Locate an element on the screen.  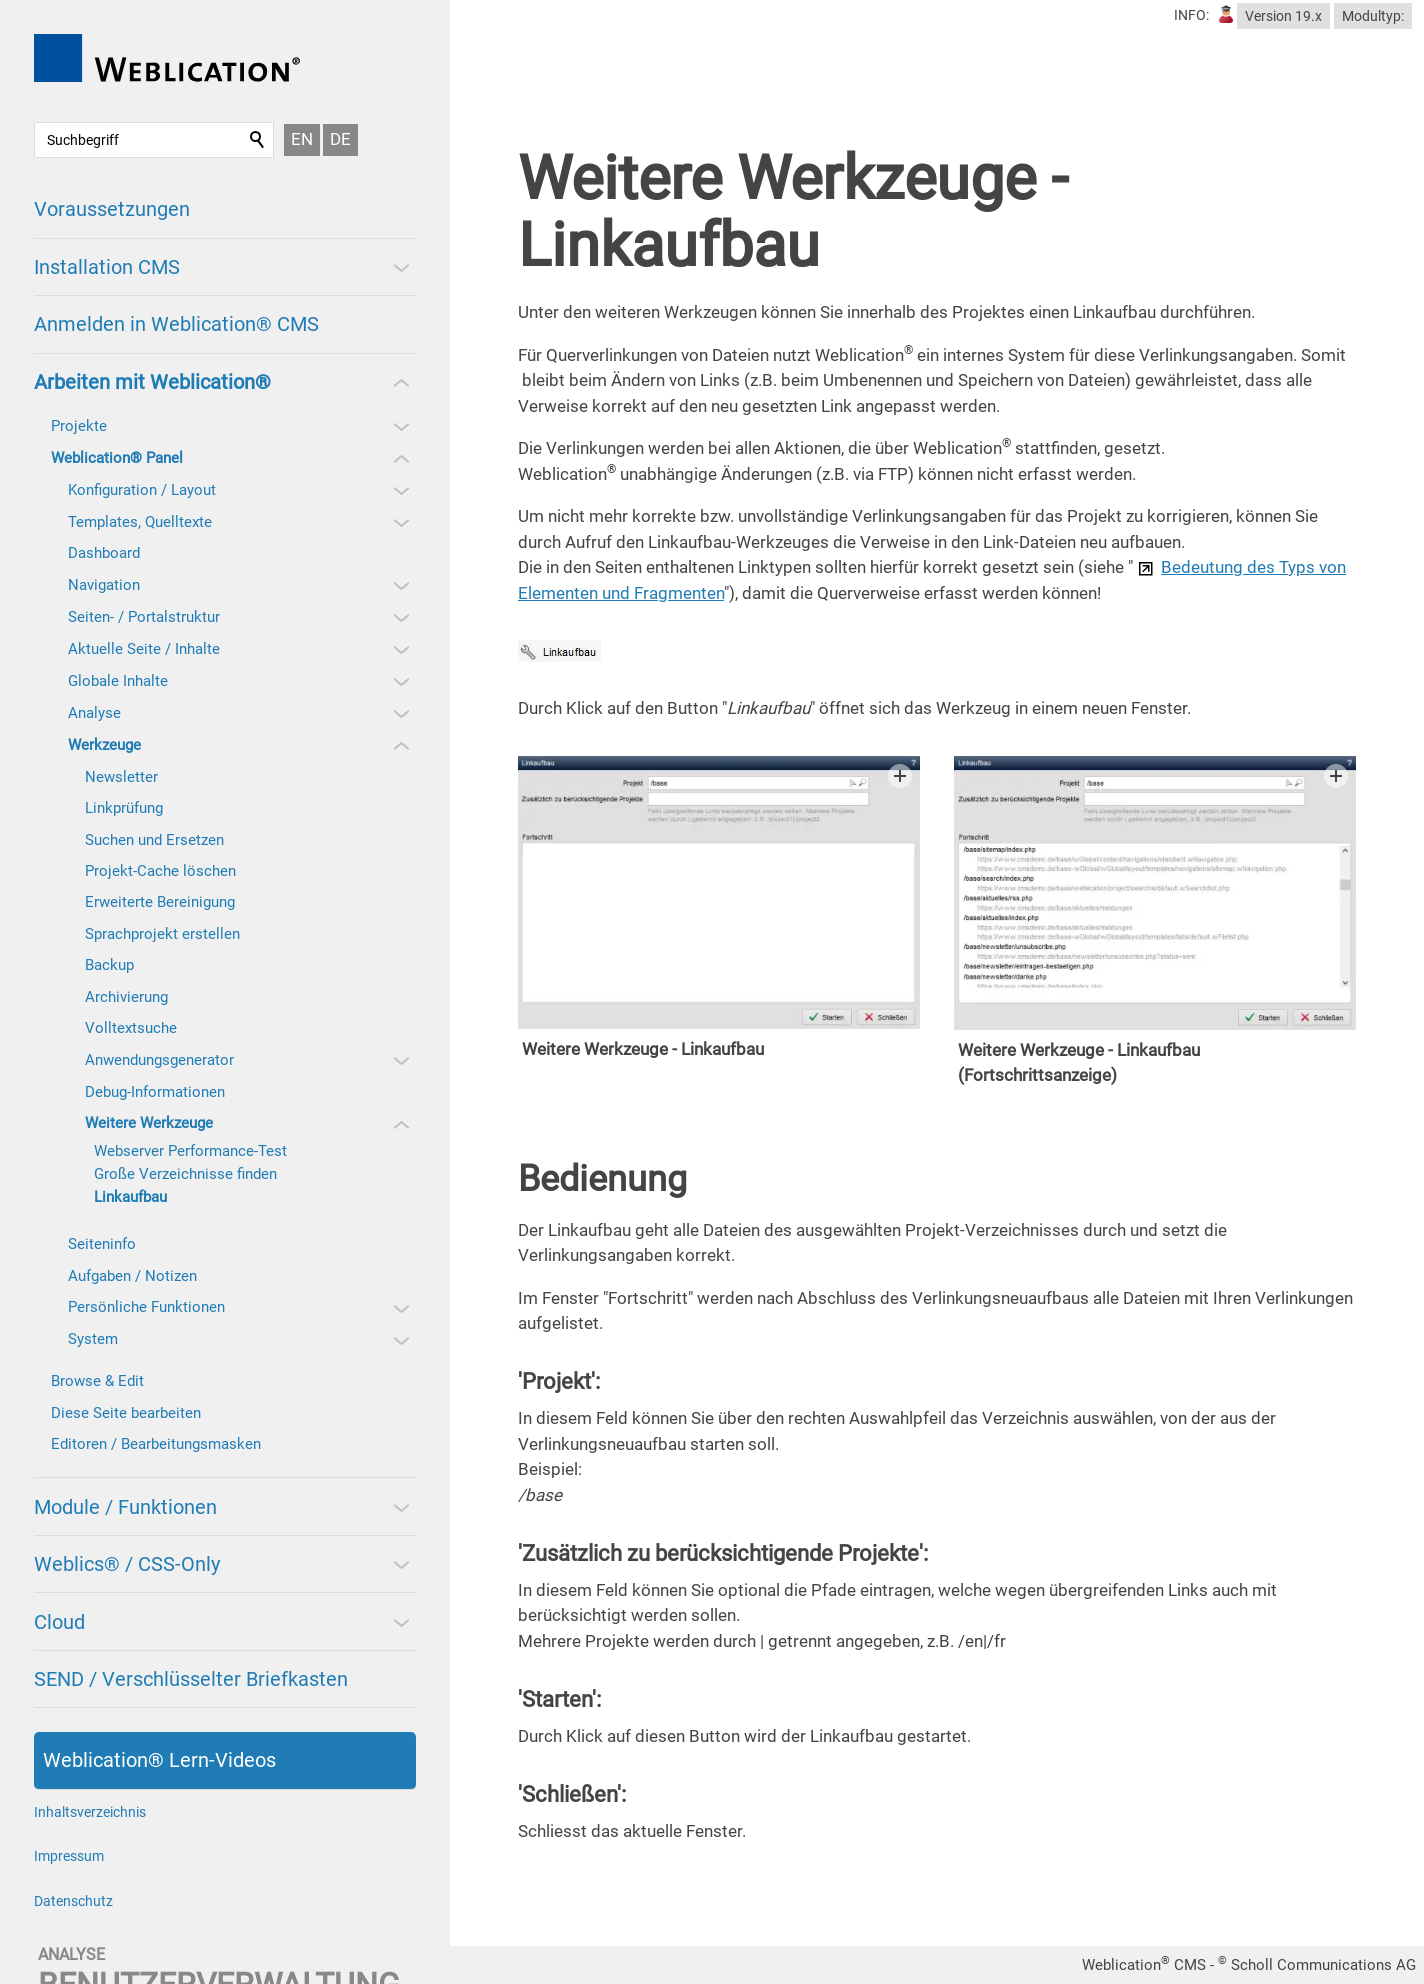
Inhaltsverzeichnis is located at coordinates (90, 1812).